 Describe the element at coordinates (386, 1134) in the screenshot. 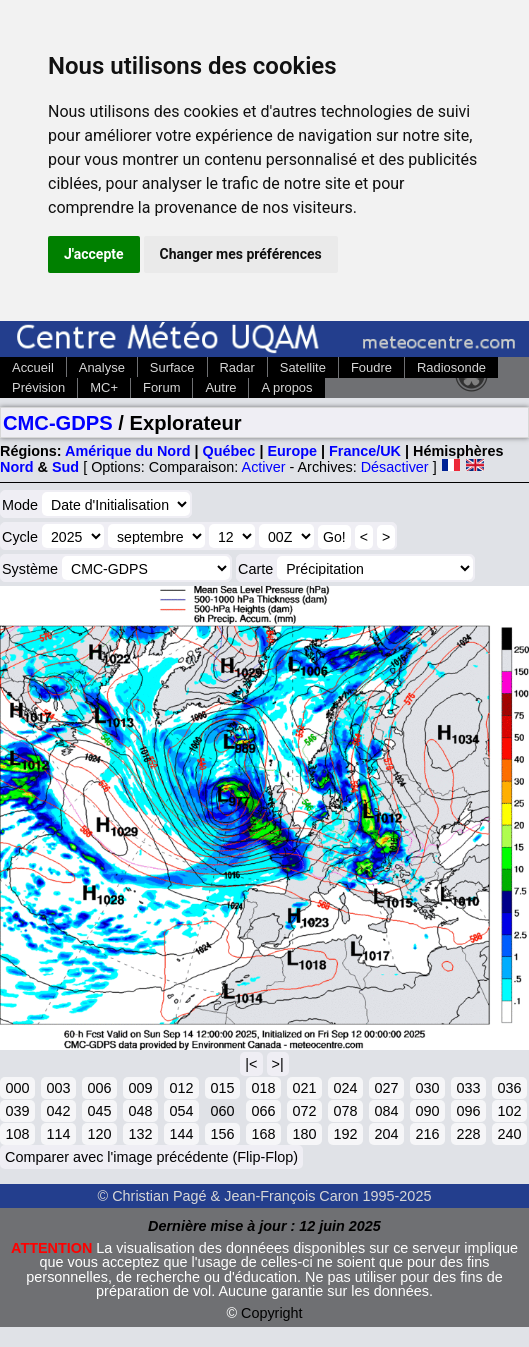

I see `204` at that location.